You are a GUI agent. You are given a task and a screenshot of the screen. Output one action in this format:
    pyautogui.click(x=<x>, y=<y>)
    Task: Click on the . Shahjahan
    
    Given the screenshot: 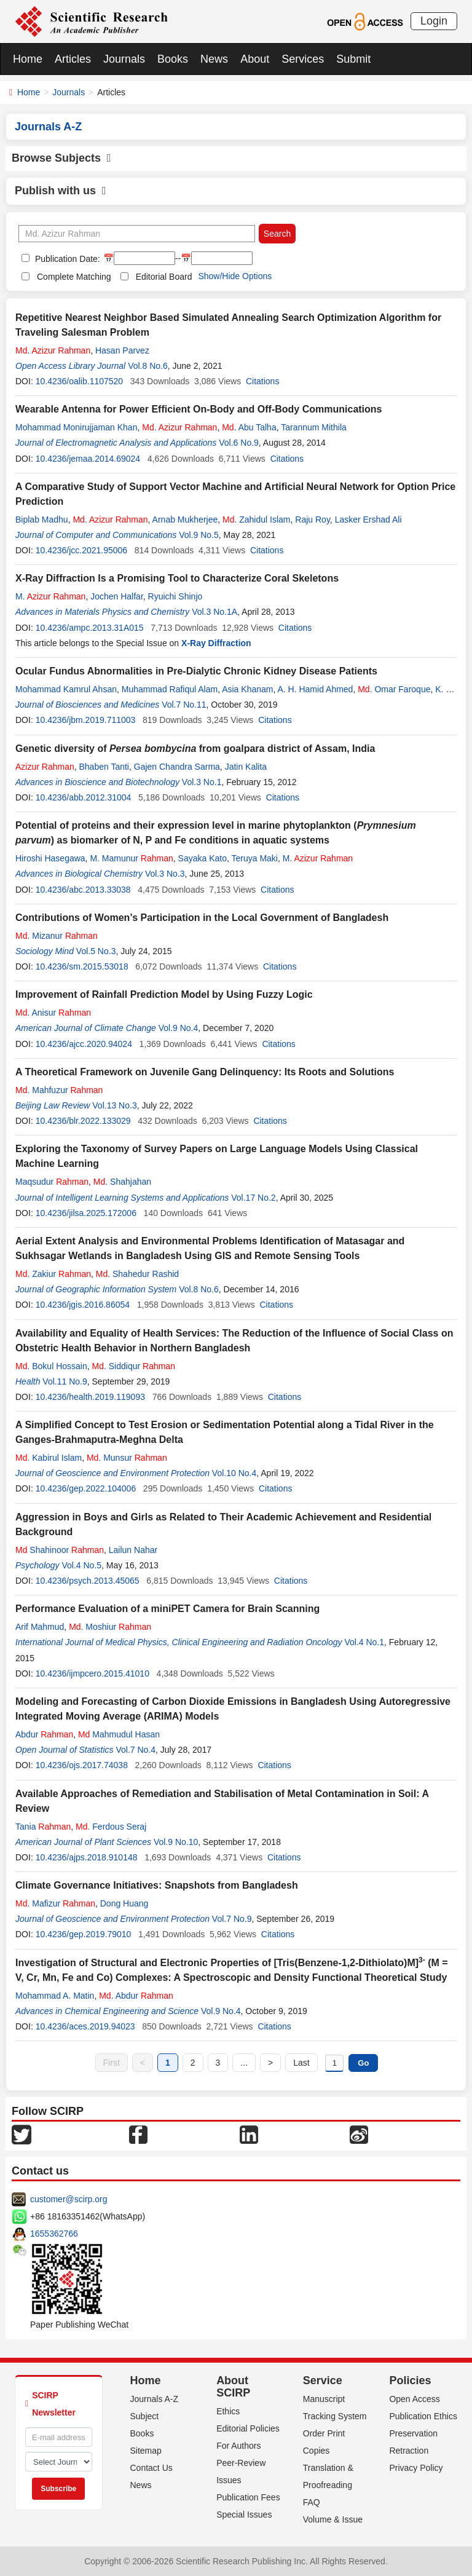 What is the action you would take?
    pyautogui.click(x=122, y=1182)
    